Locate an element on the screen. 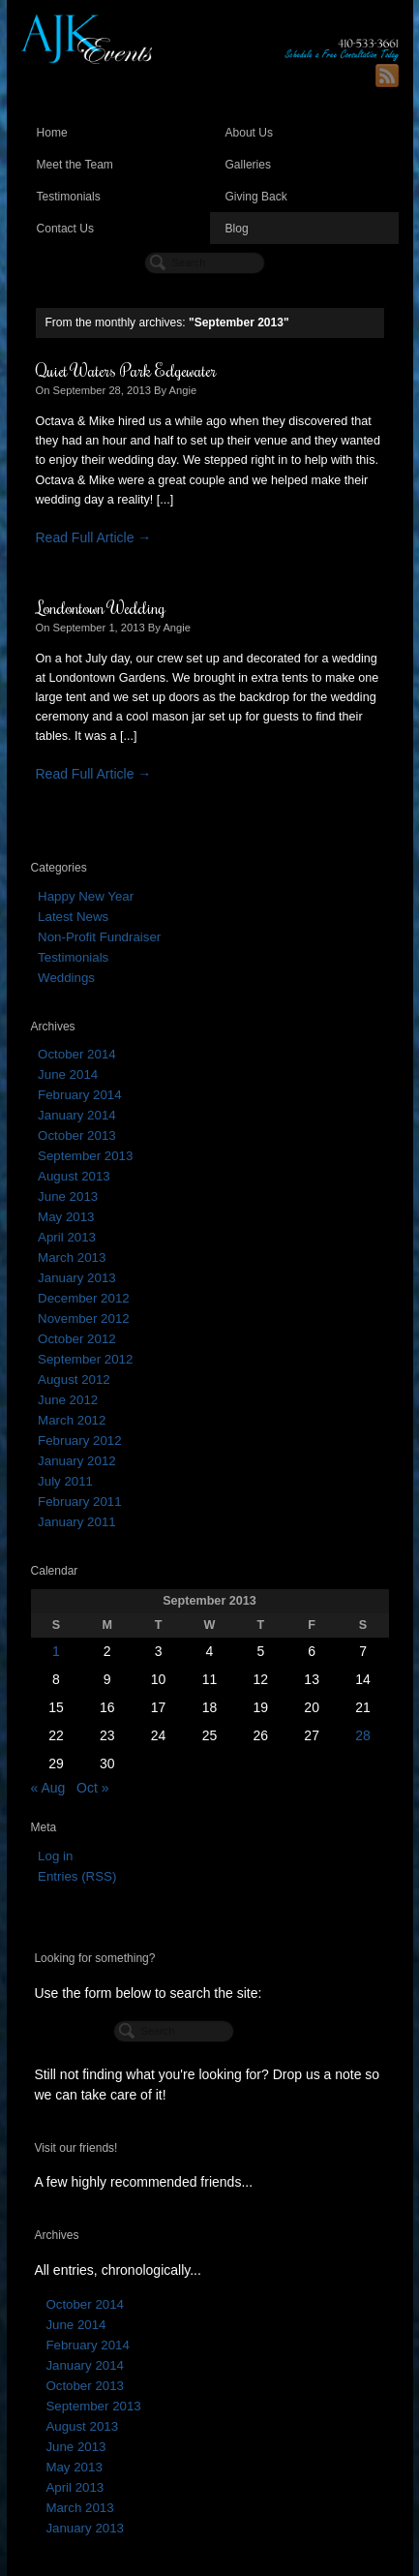 The height and width of the screenshot is (2576, 419). June 2012 is located at coordinates (68, 1400).